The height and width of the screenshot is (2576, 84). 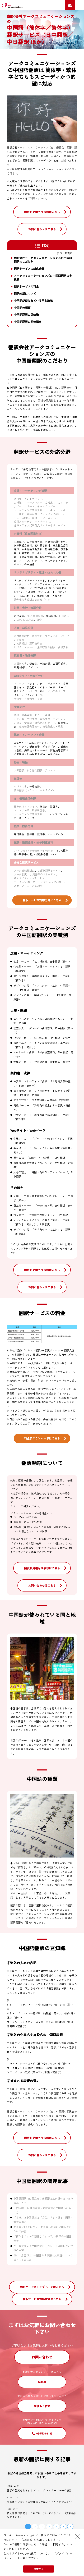 What do you see at coordinates (42, 2229) in the screenshot?
I see `中国語は1つではない！中国語への翻訳に困らないための知識` at bounding box center [42, 2229].